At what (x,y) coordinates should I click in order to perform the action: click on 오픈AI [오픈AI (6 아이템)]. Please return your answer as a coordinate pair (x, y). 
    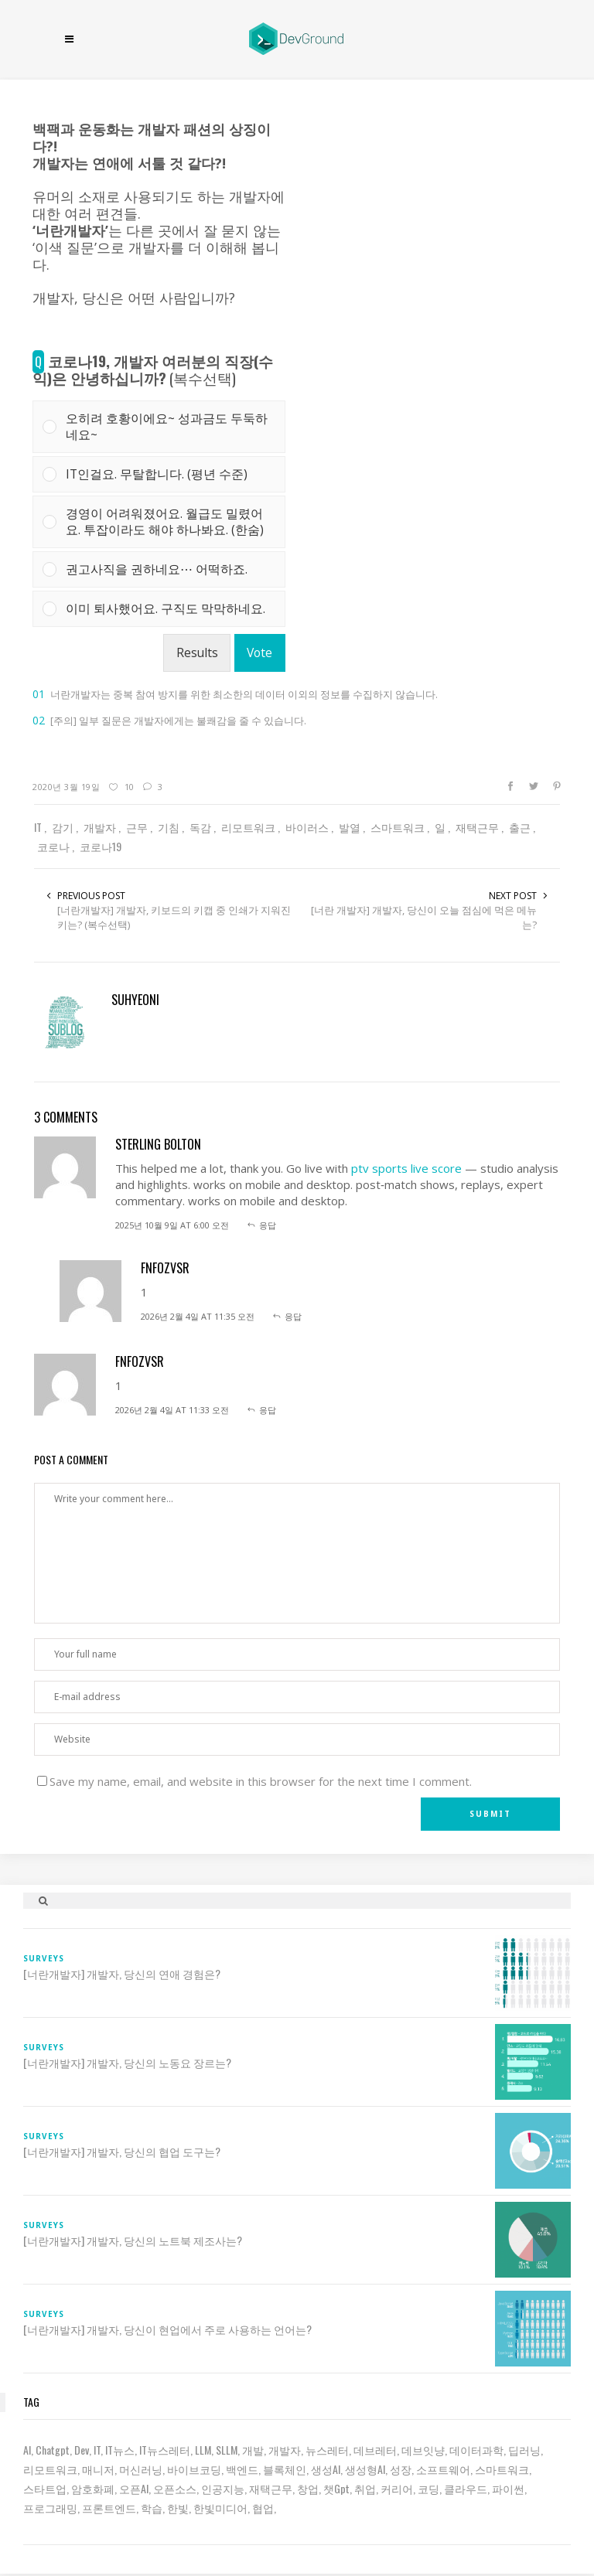
    Looking at the image, I should click on (133, 2488).